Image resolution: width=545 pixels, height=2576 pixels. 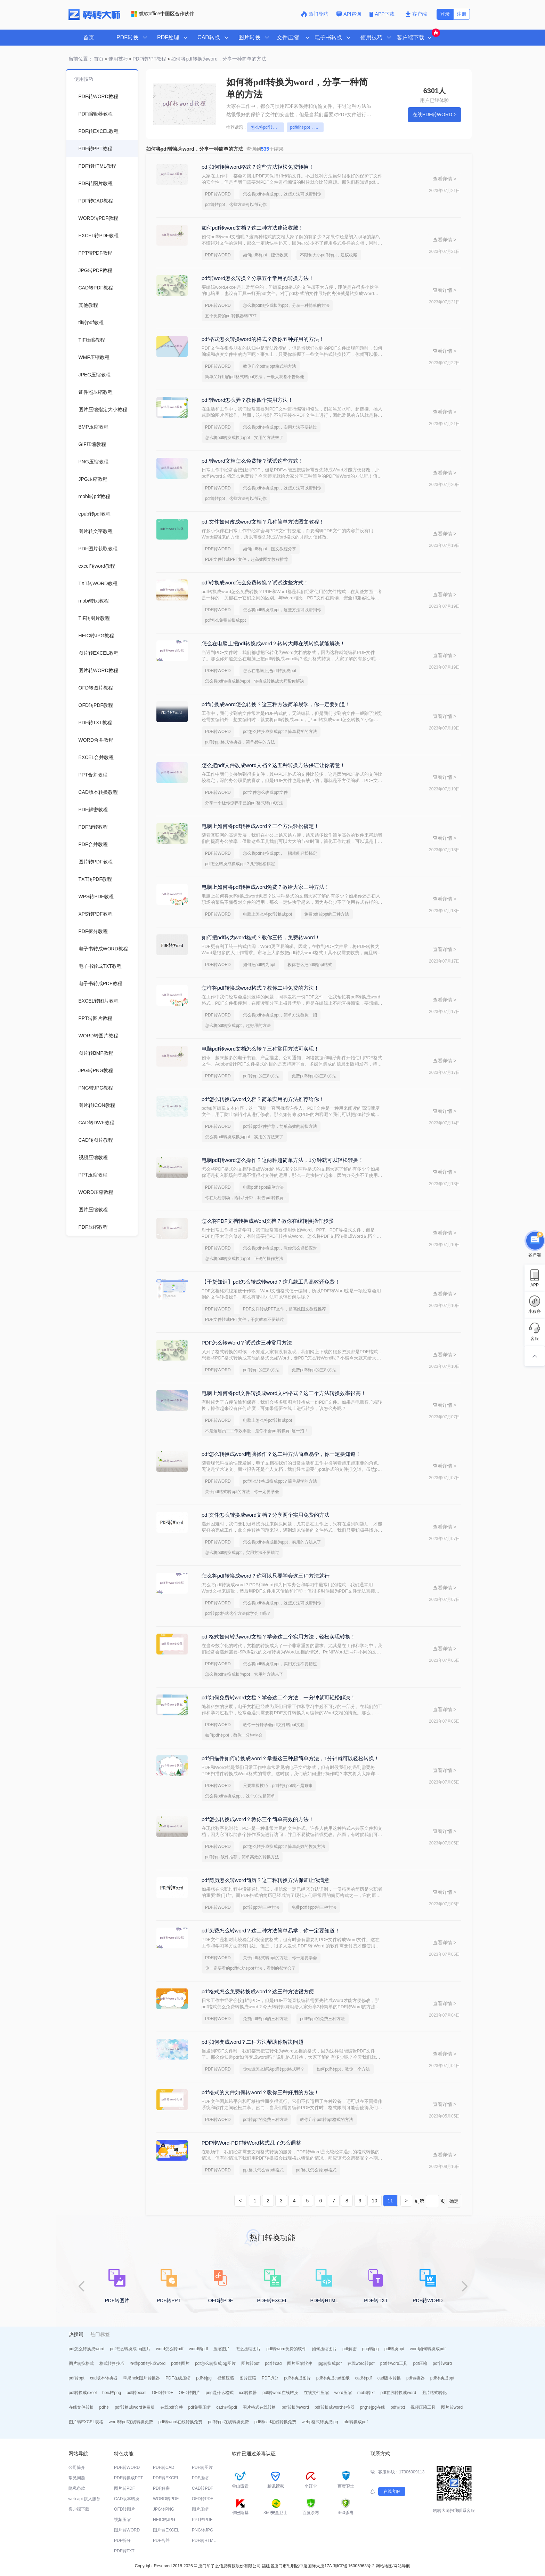 I want to click on 查询到个结果, so click(x=265, y=149).